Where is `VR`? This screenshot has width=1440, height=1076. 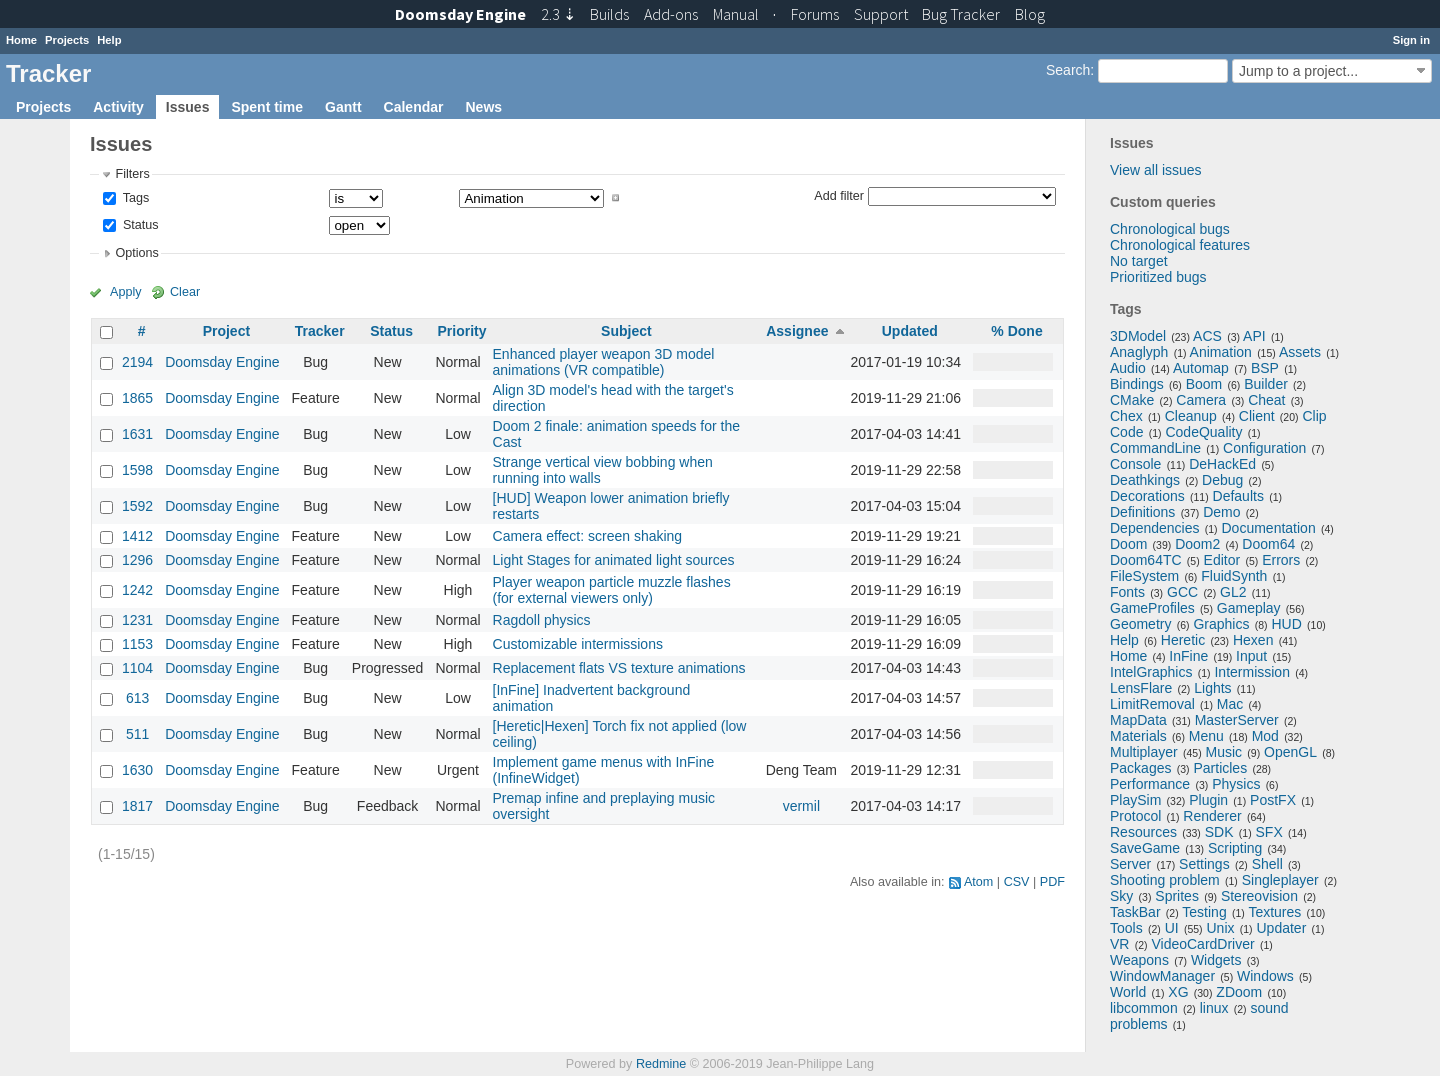 VR is located at coordinates (1119, 944).